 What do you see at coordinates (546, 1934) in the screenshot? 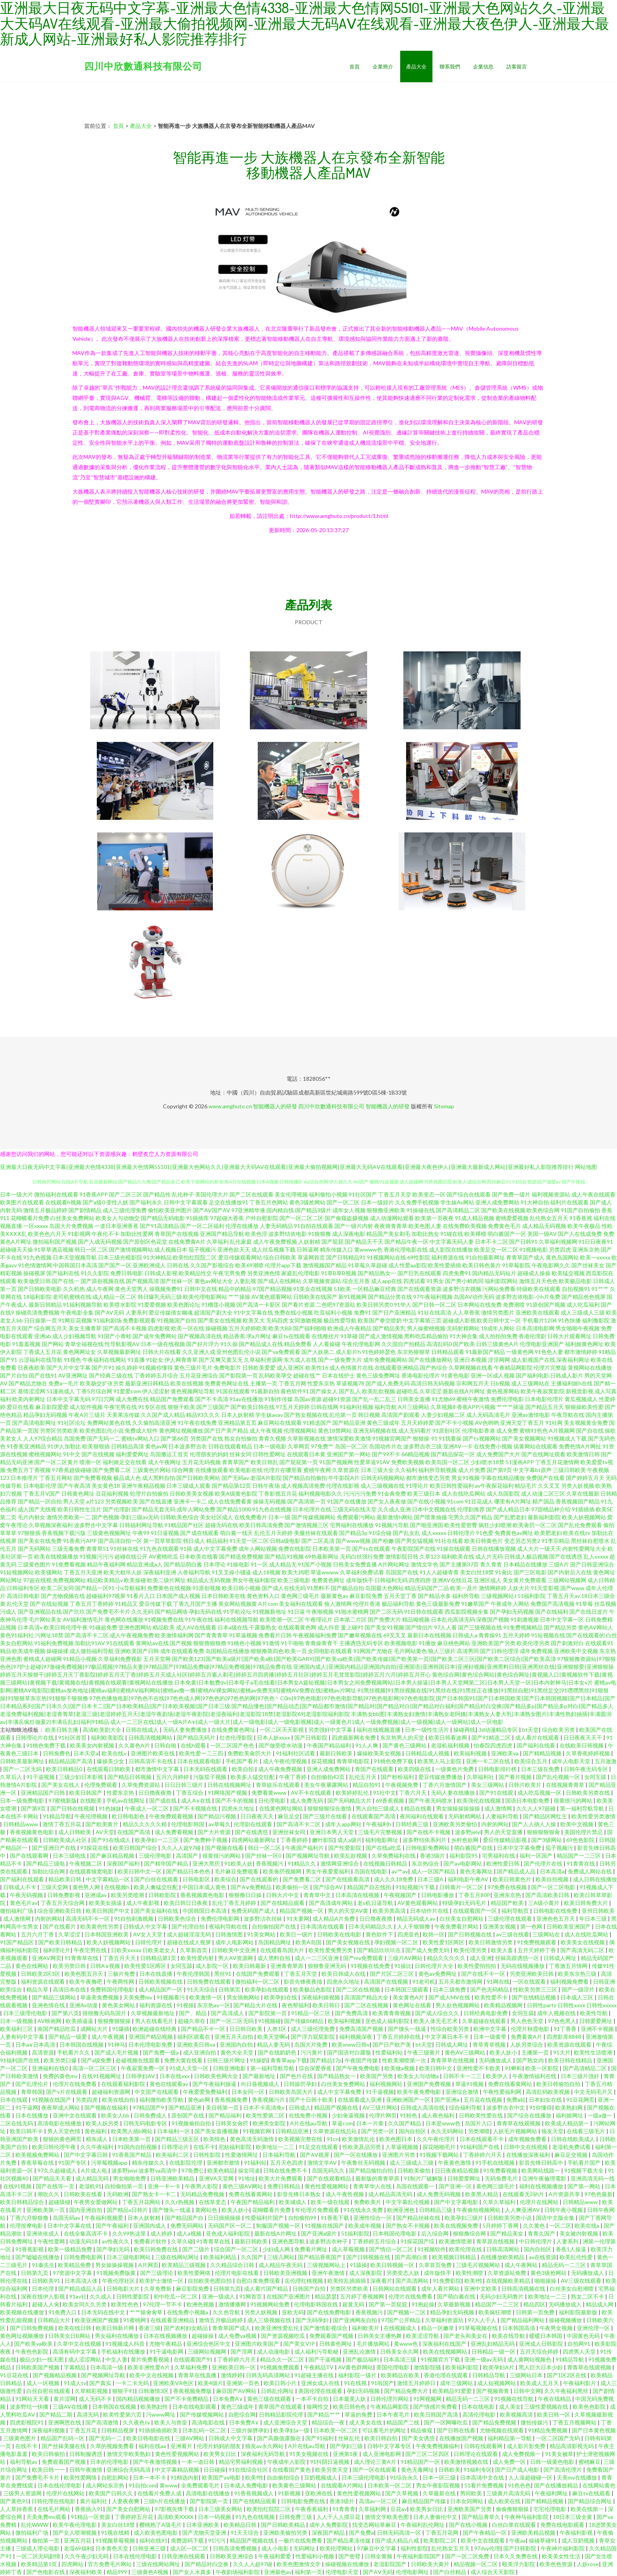
I see `三级网站在` at bounding box center [546, 1934].